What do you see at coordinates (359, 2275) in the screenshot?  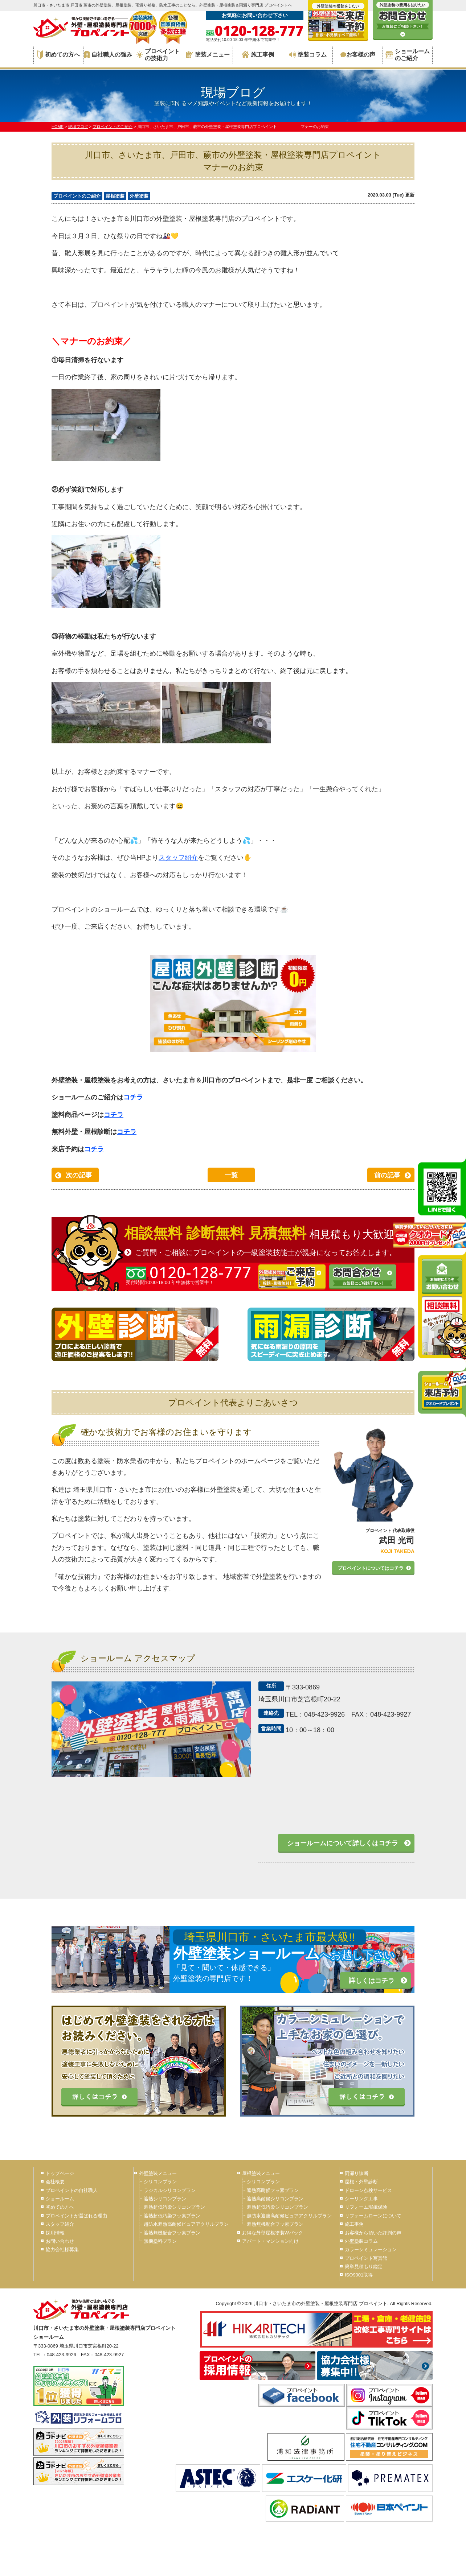 I see `ISO9001取得` at bounding box center [359, 2275].